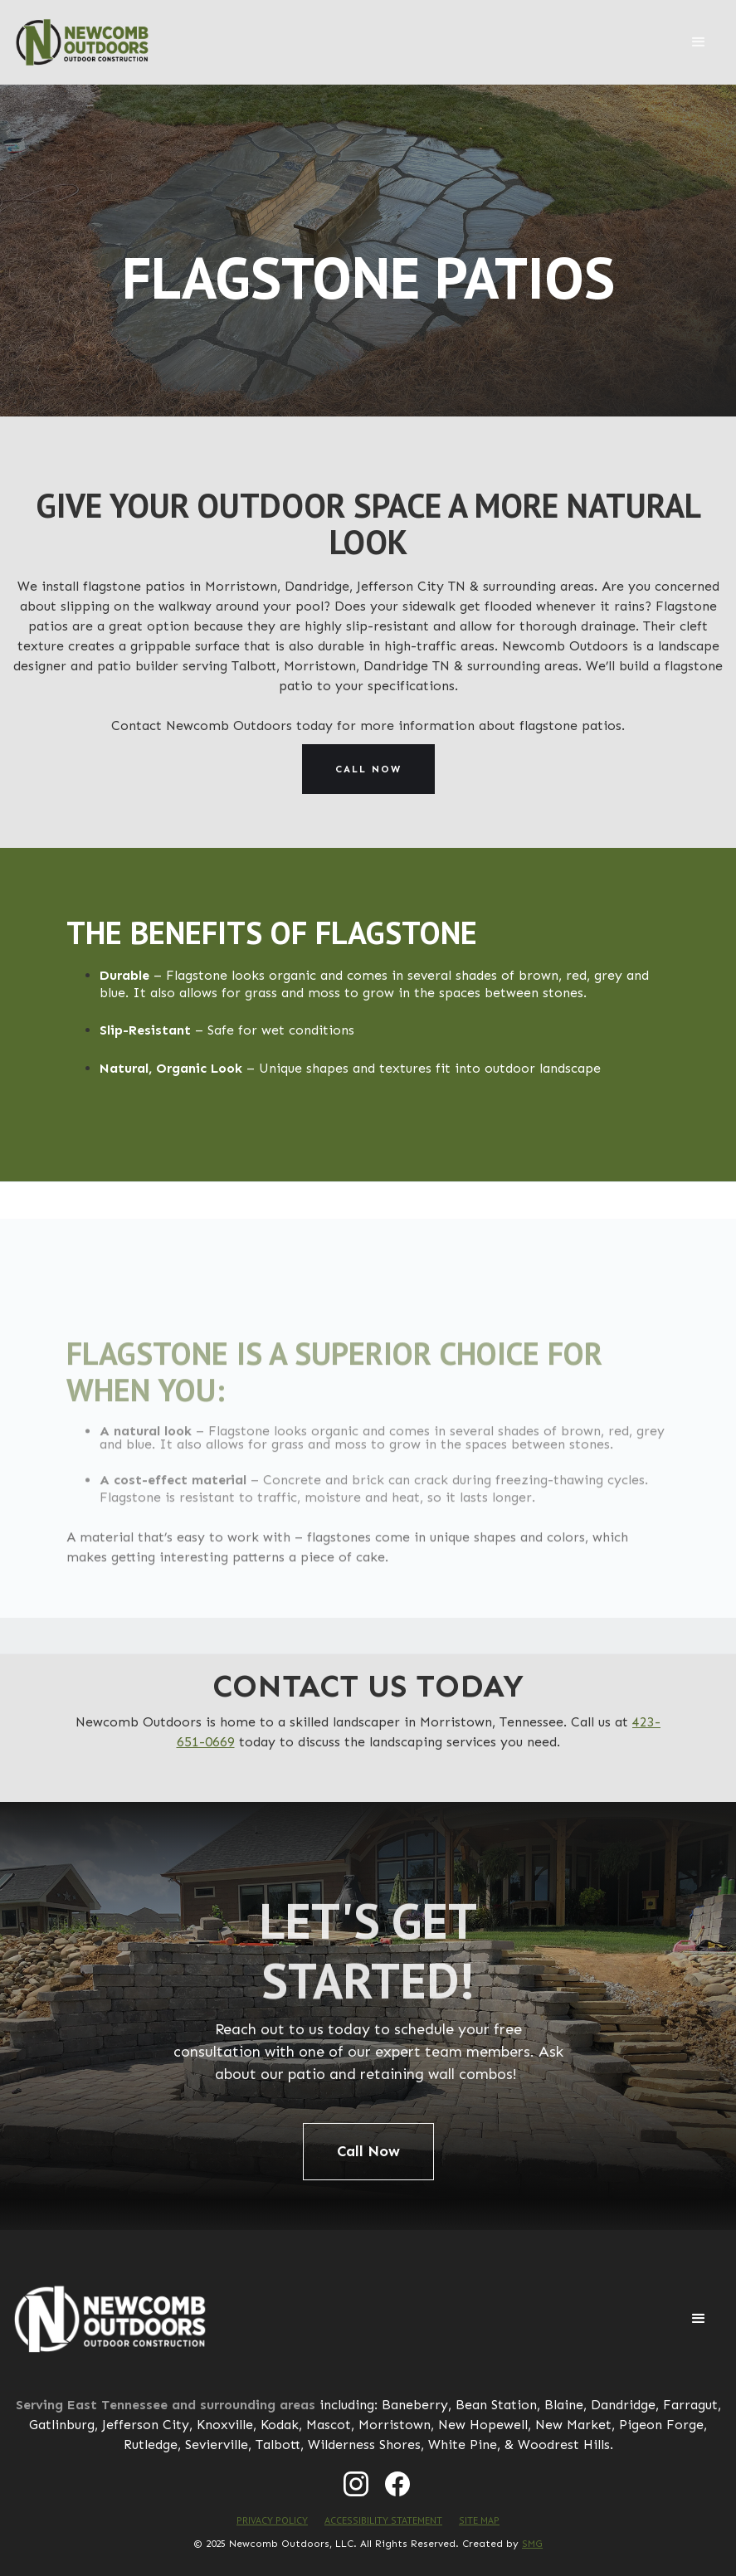  I want to click on [button], so click(699, 42).